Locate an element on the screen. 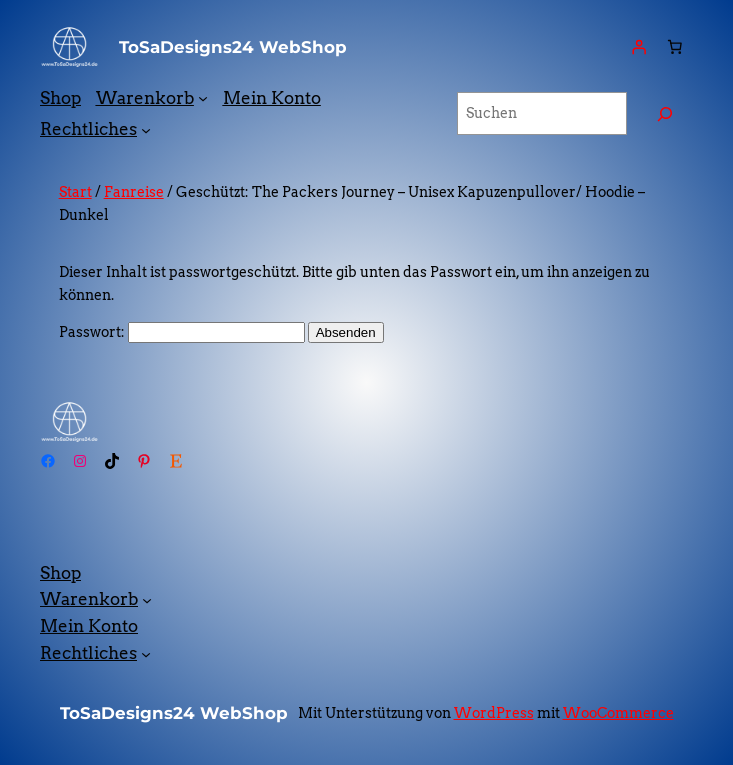  [Untermenü von Warenkorb] is located at coordinates (203, 98).